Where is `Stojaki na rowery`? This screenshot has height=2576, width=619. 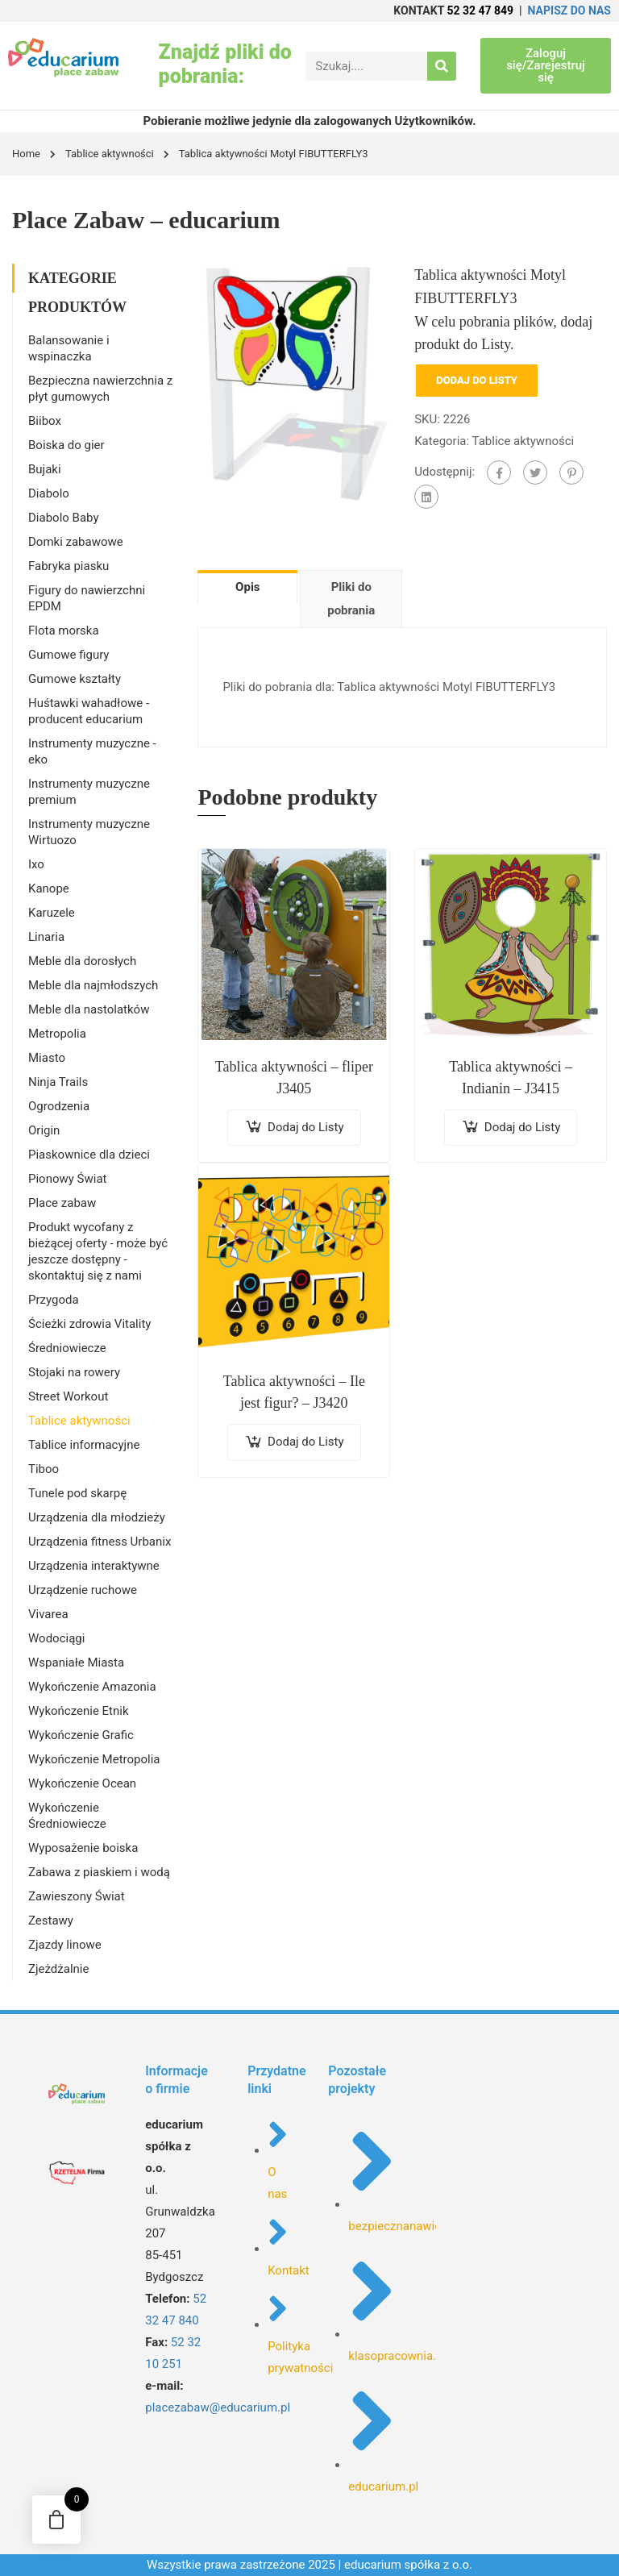 Stojaki na rowery is located at coordinates (74, 1372).